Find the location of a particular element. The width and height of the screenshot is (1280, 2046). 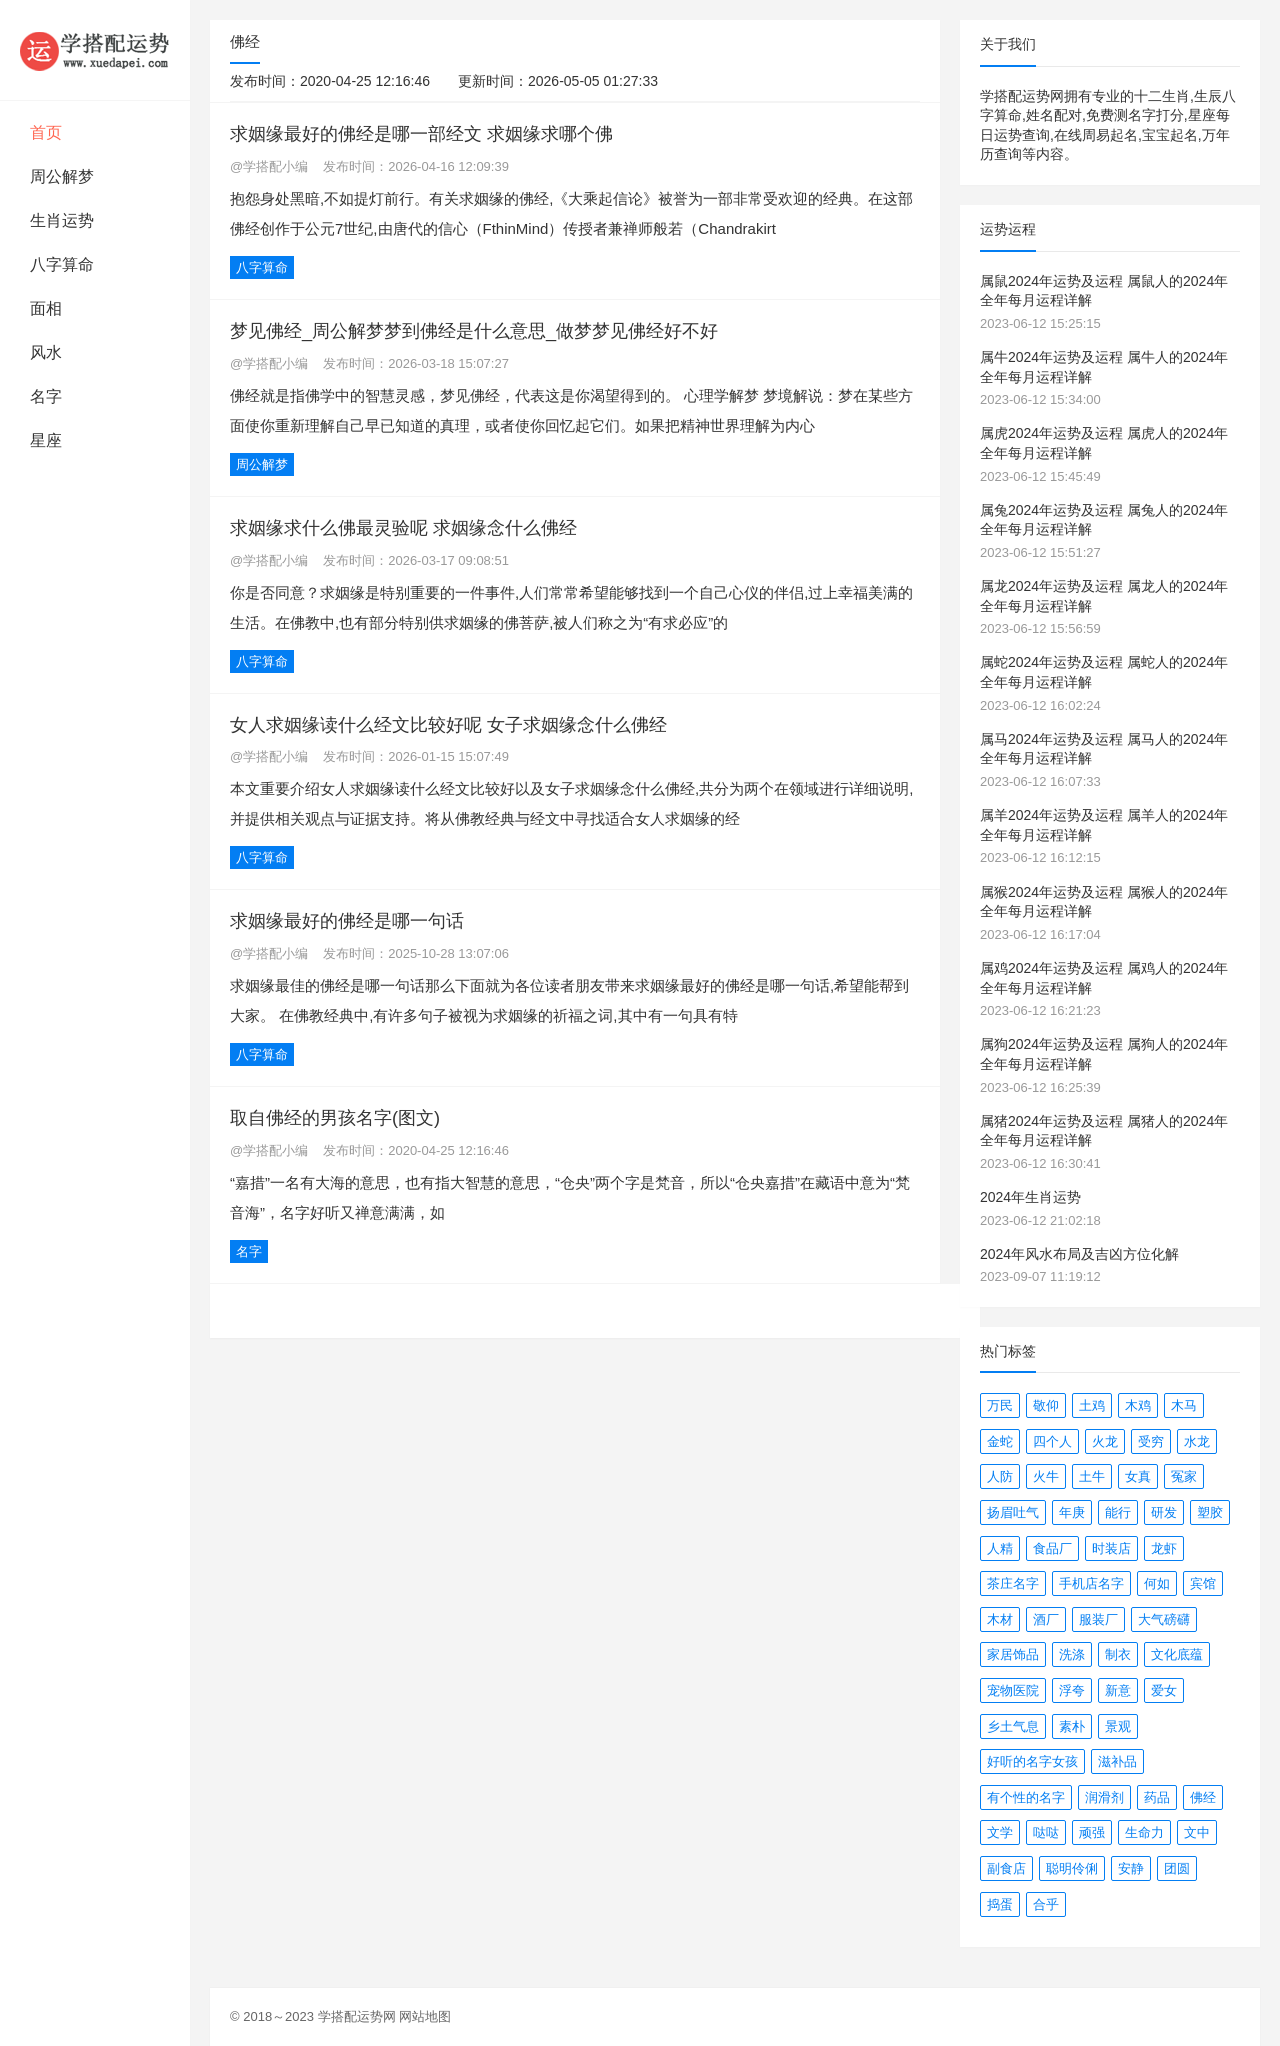

人防 is located at coordinates (1000, 1476).